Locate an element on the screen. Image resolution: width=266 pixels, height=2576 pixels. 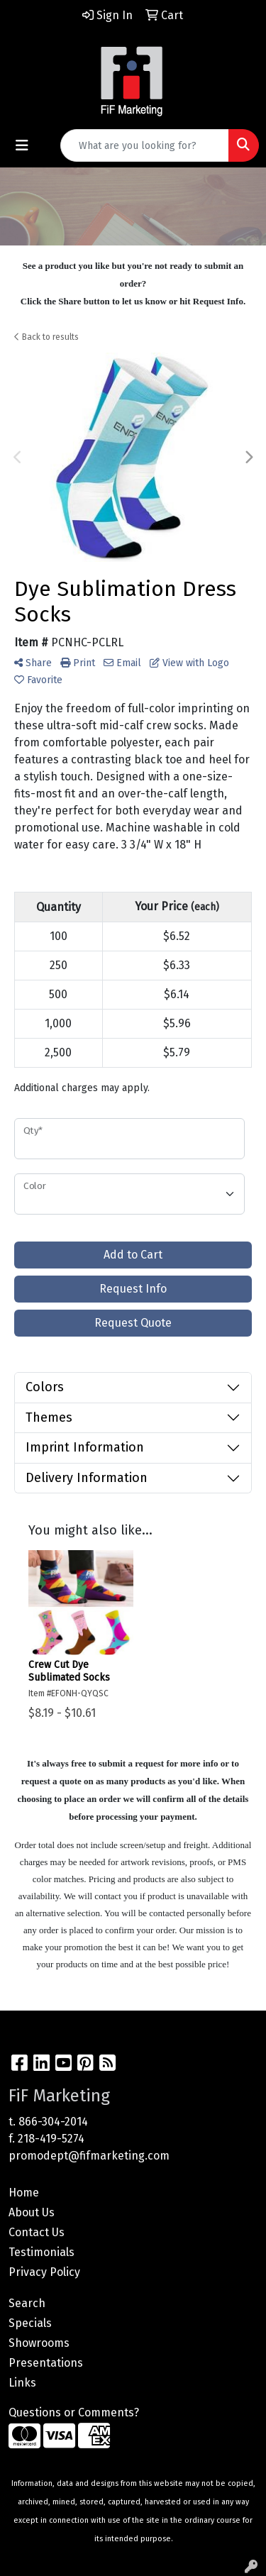
Testimonials is located at coordinates (41, 2252).